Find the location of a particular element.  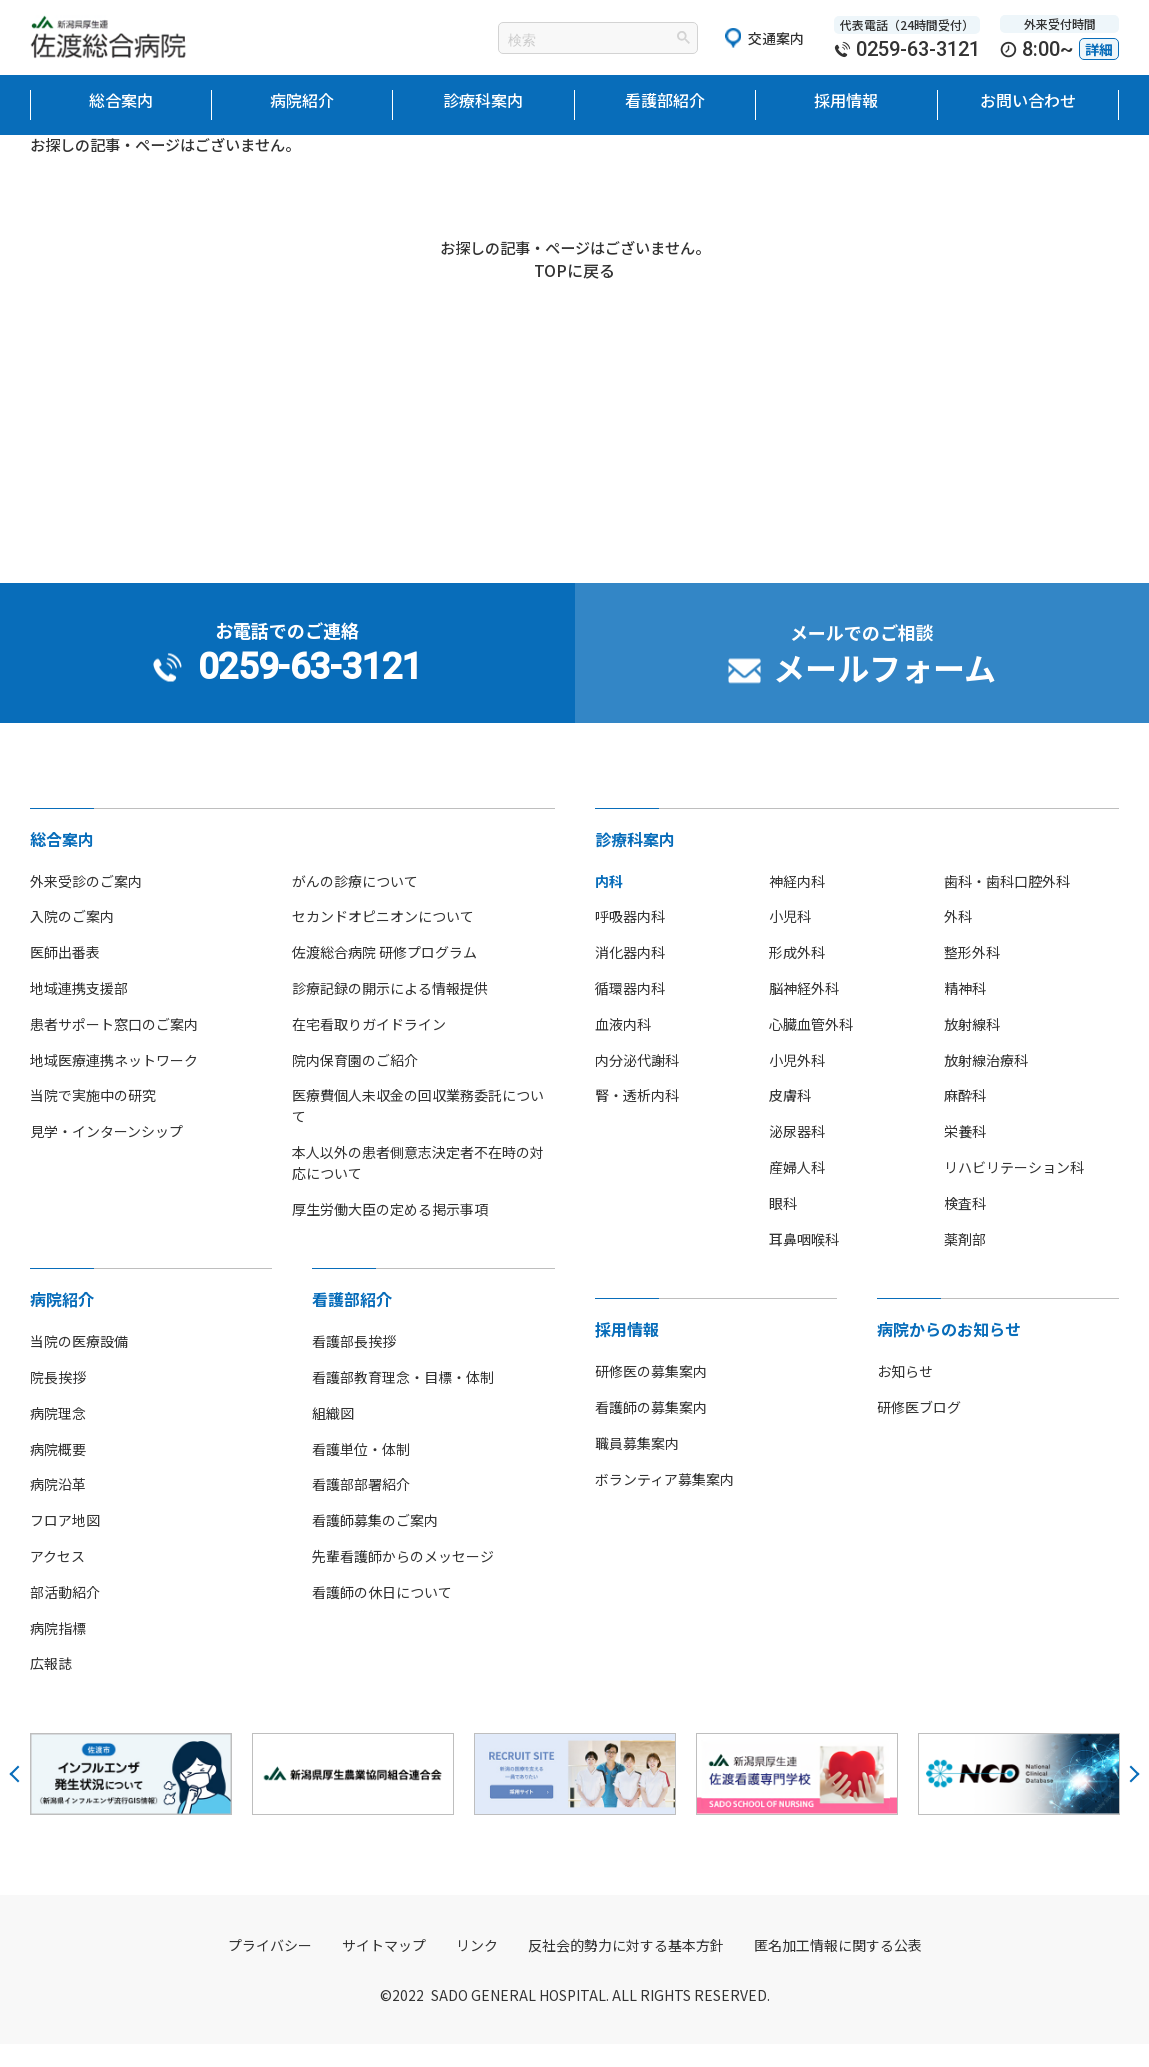

リハビリテーション科 is located at coordinates (1014, 1189).